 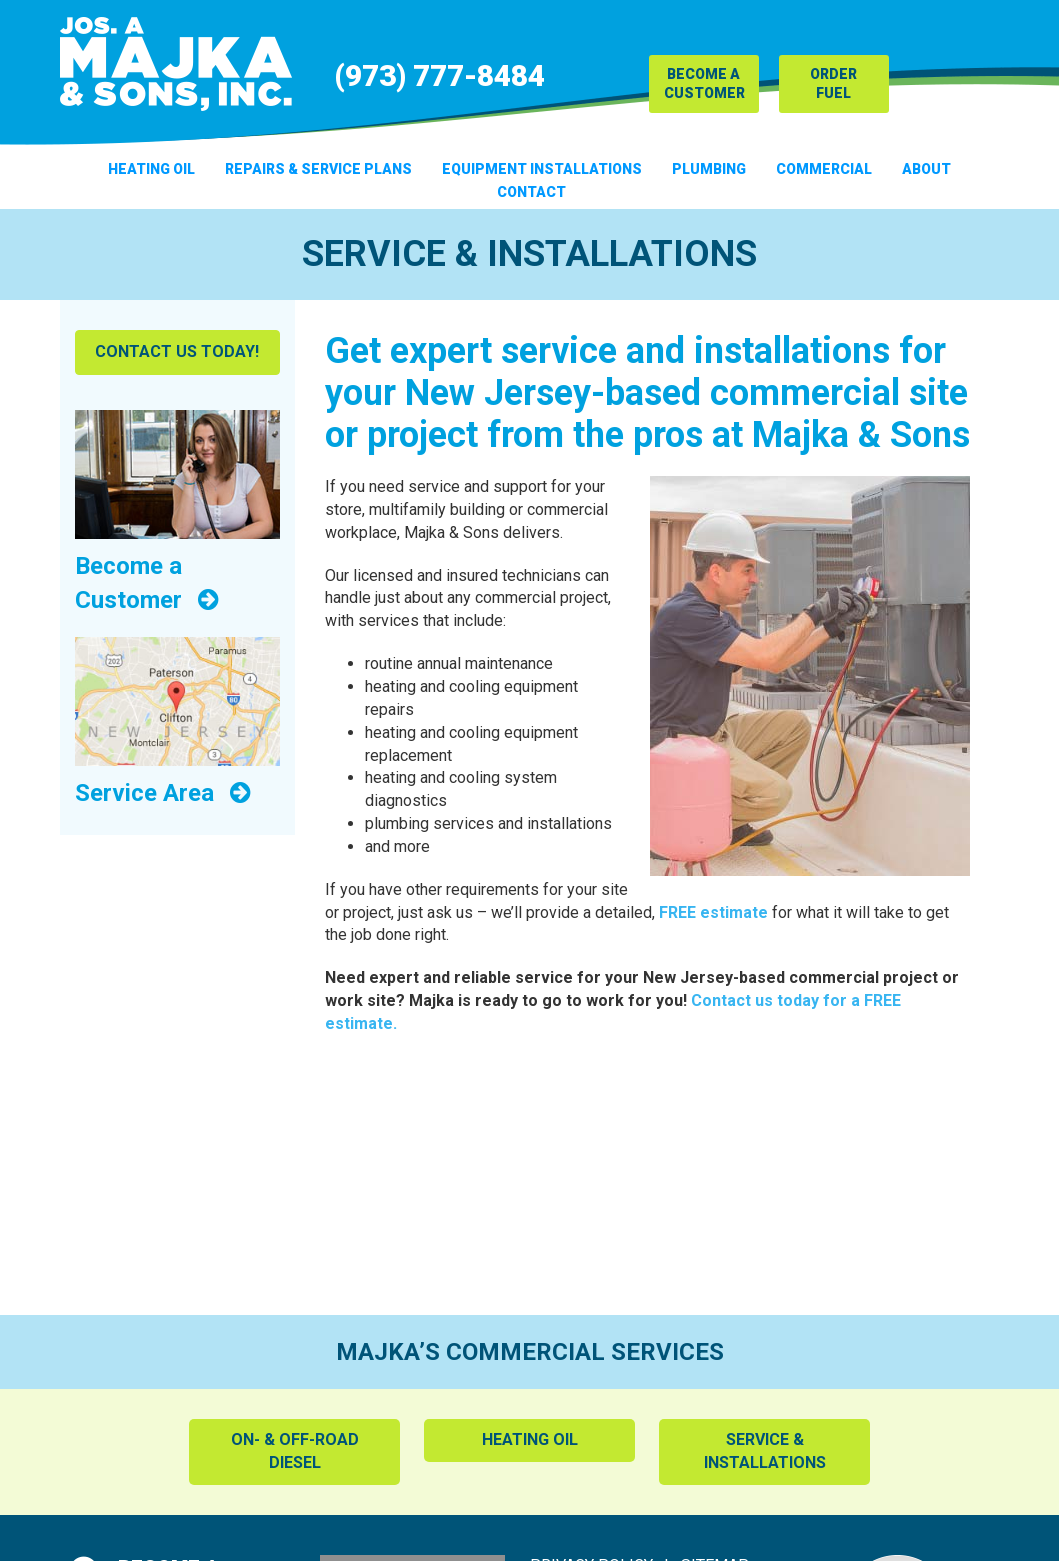 What do you see at coordinates (151, 169) in the screenshot?
I see `Heating Oil` at bounding box center [151, 169].